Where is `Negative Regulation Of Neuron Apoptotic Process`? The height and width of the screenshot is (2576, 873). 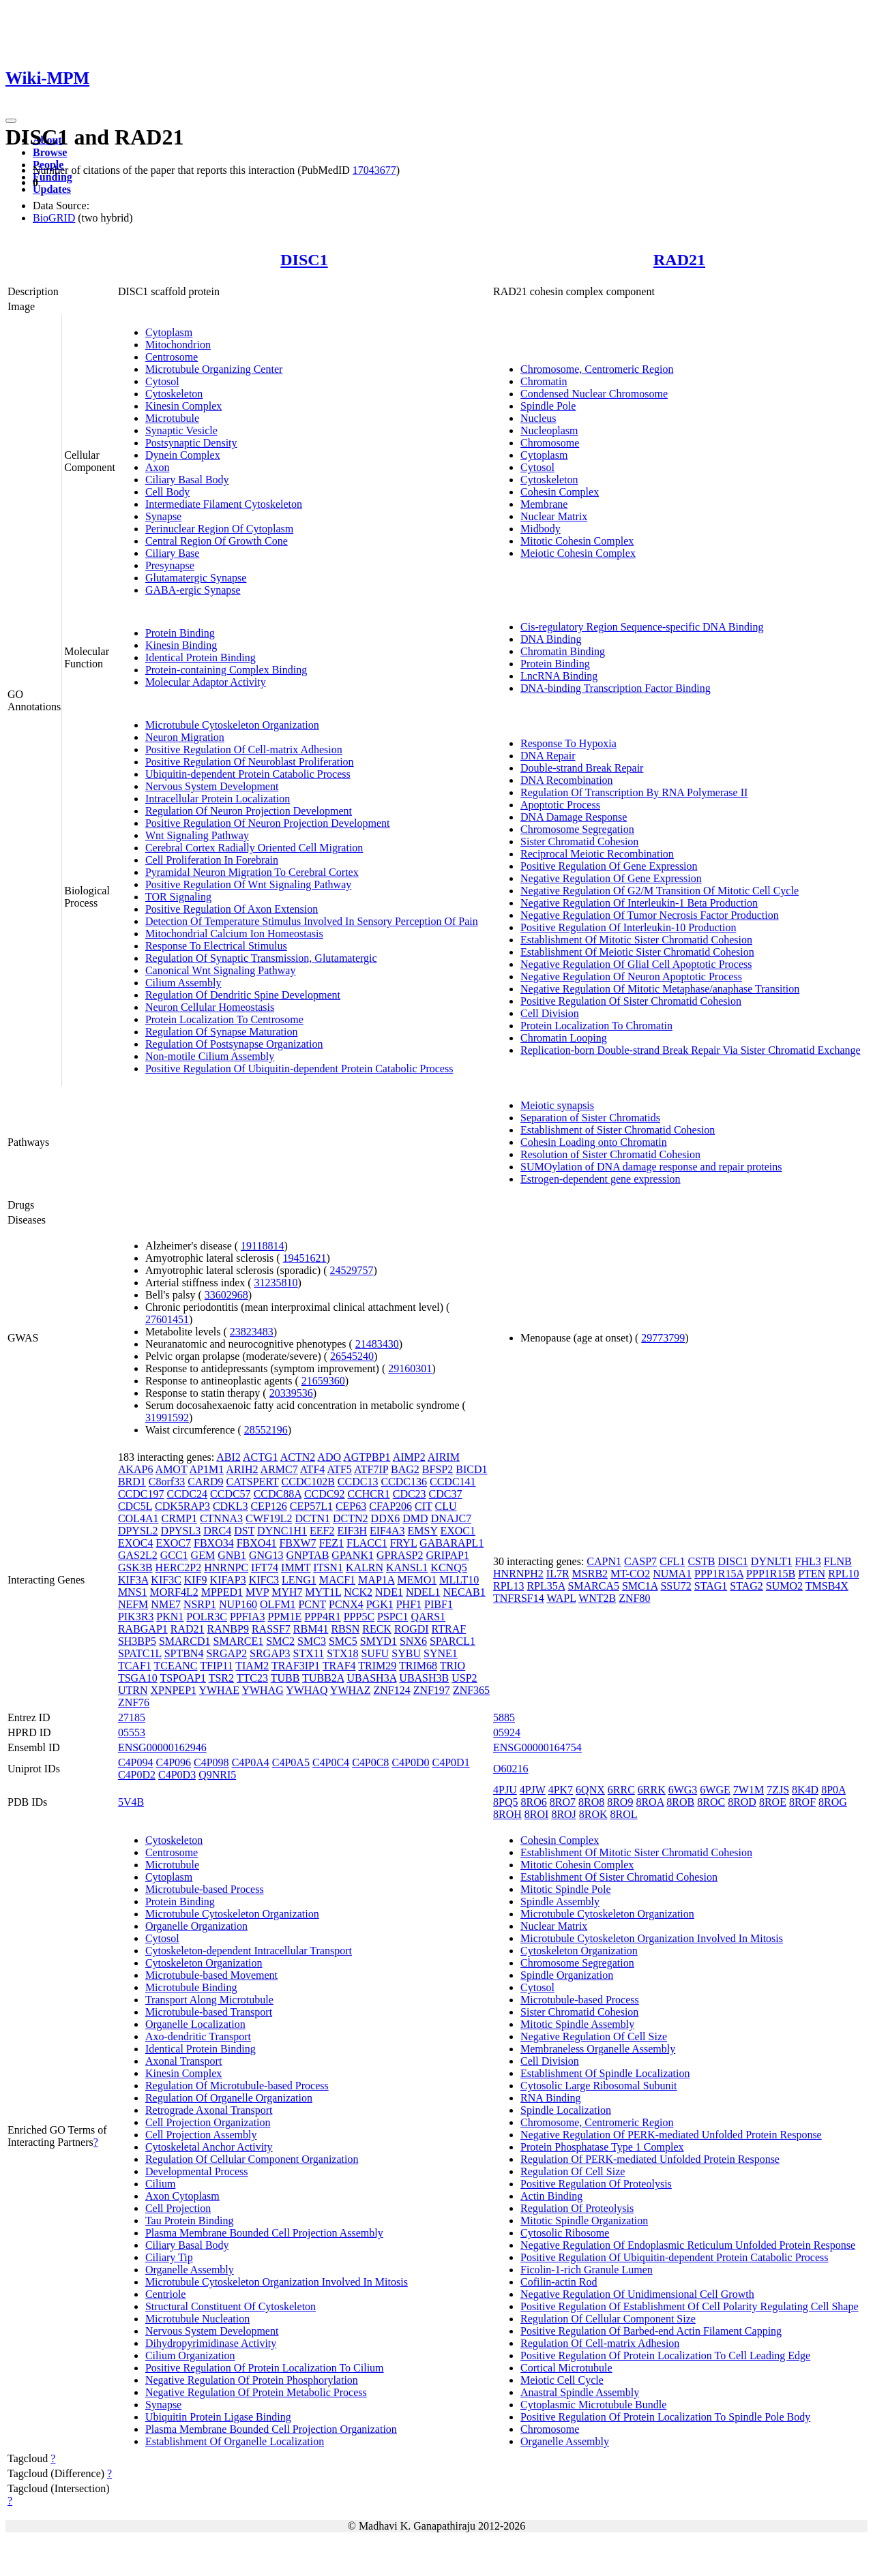 Negative Regulation Of Neuron Apoptotic Process is located at coordinates (631, 976).